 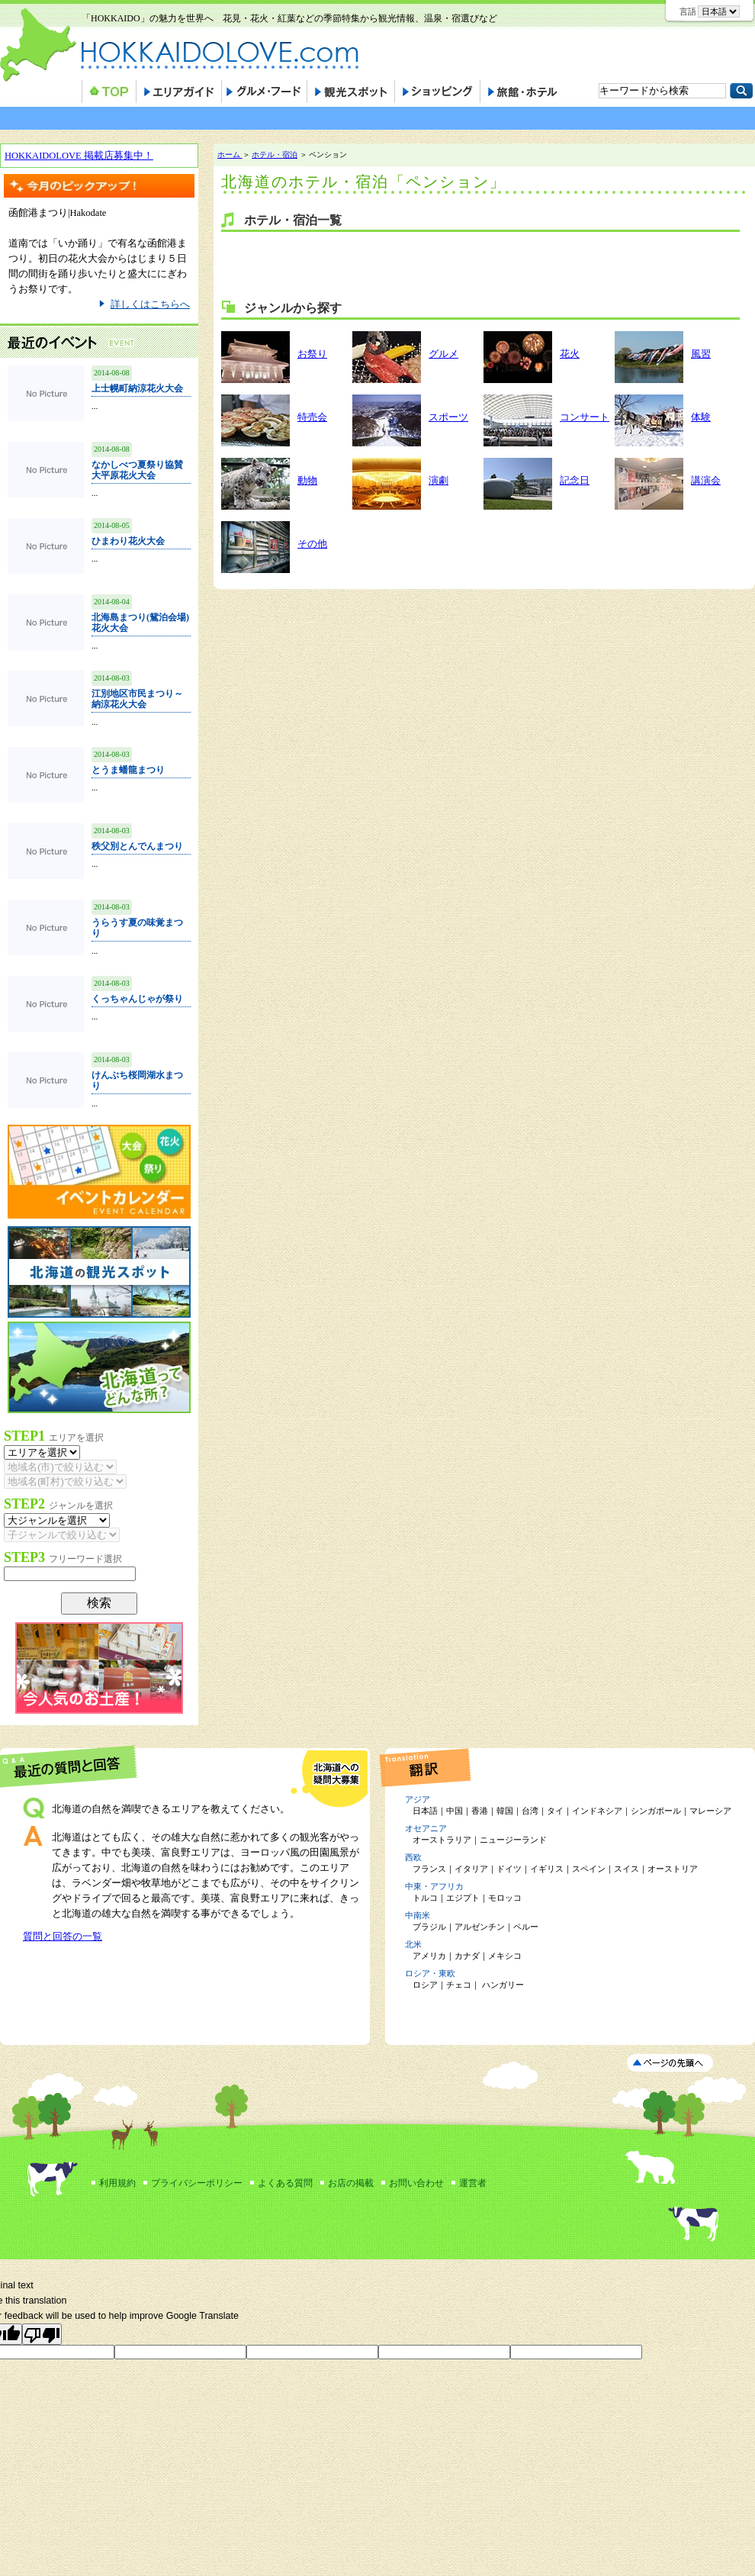 What do you see at coordinates (672, 1868) in the screenshot?
I see `オーストリア` at bounding box center [672, 1868].